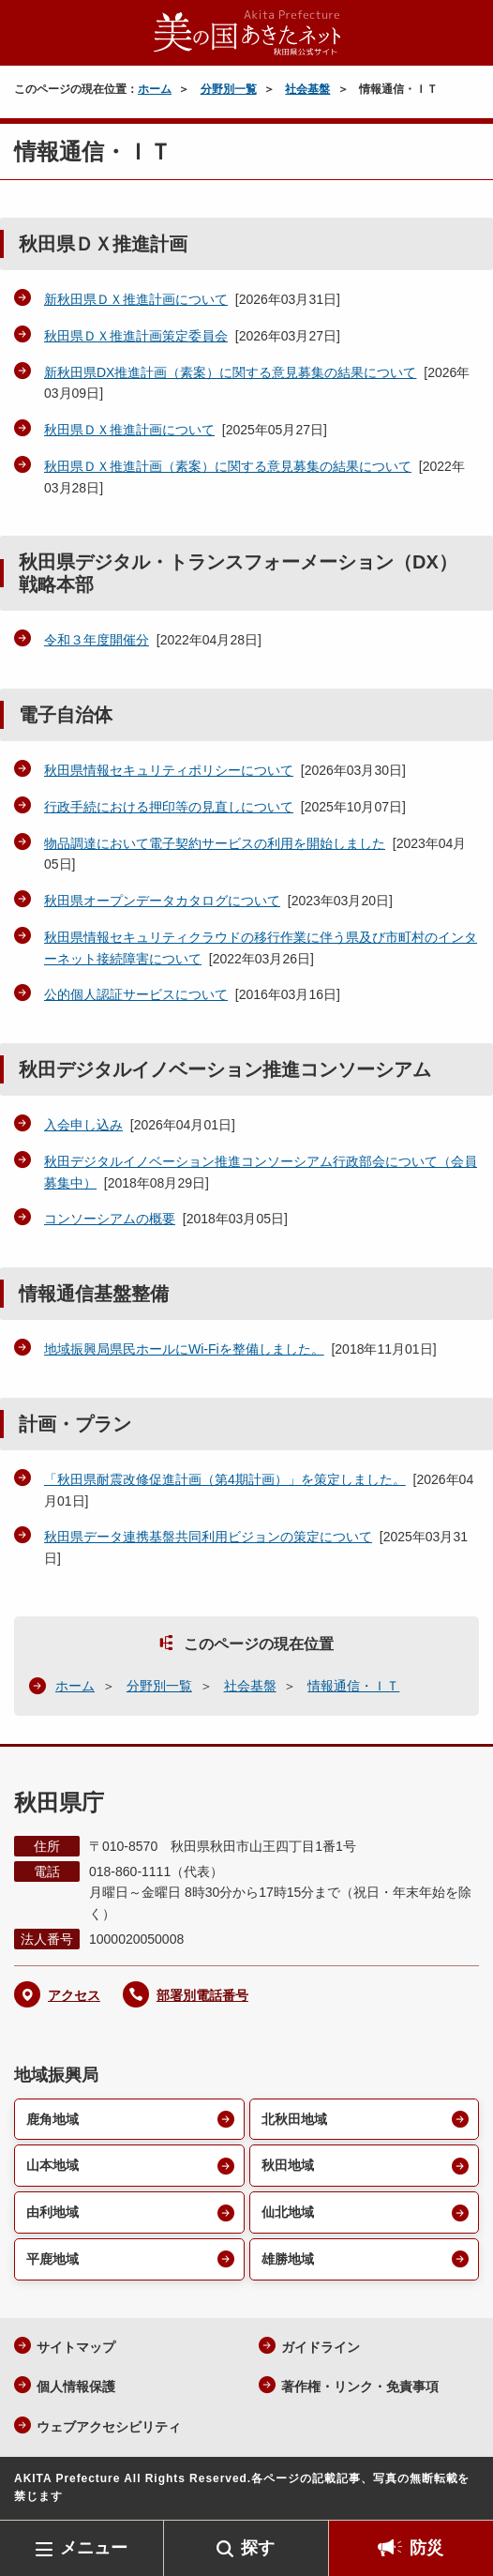  I want to click on 秋田県ＤＸ推進計画（素案）に関する意見募集の結果について, so click(227, 466).